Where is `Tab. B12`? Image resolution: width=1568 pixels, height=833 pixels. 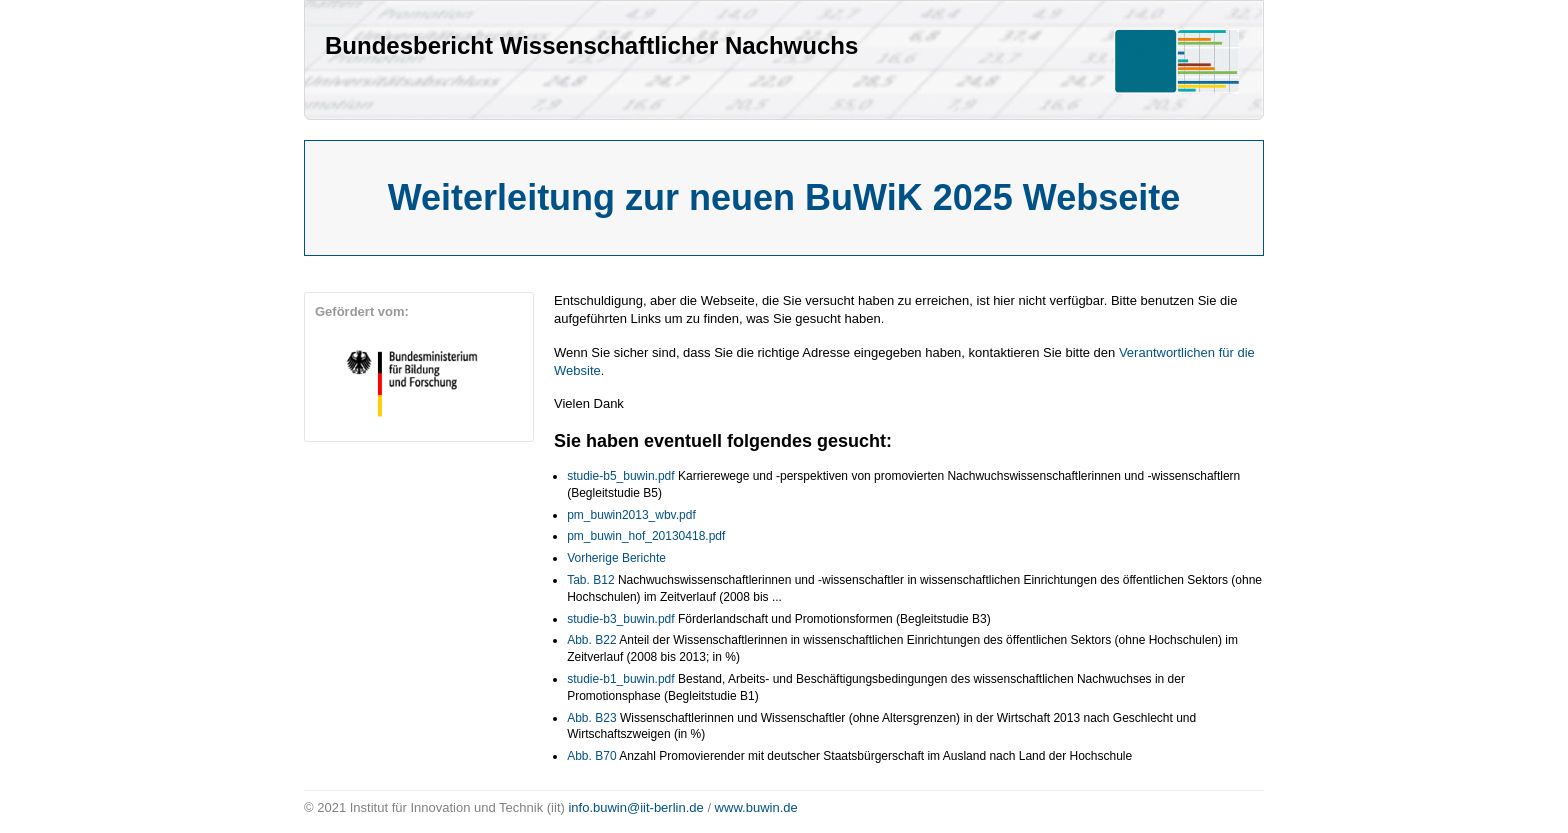
Tab. B12 is located at coordinates (590, 580).